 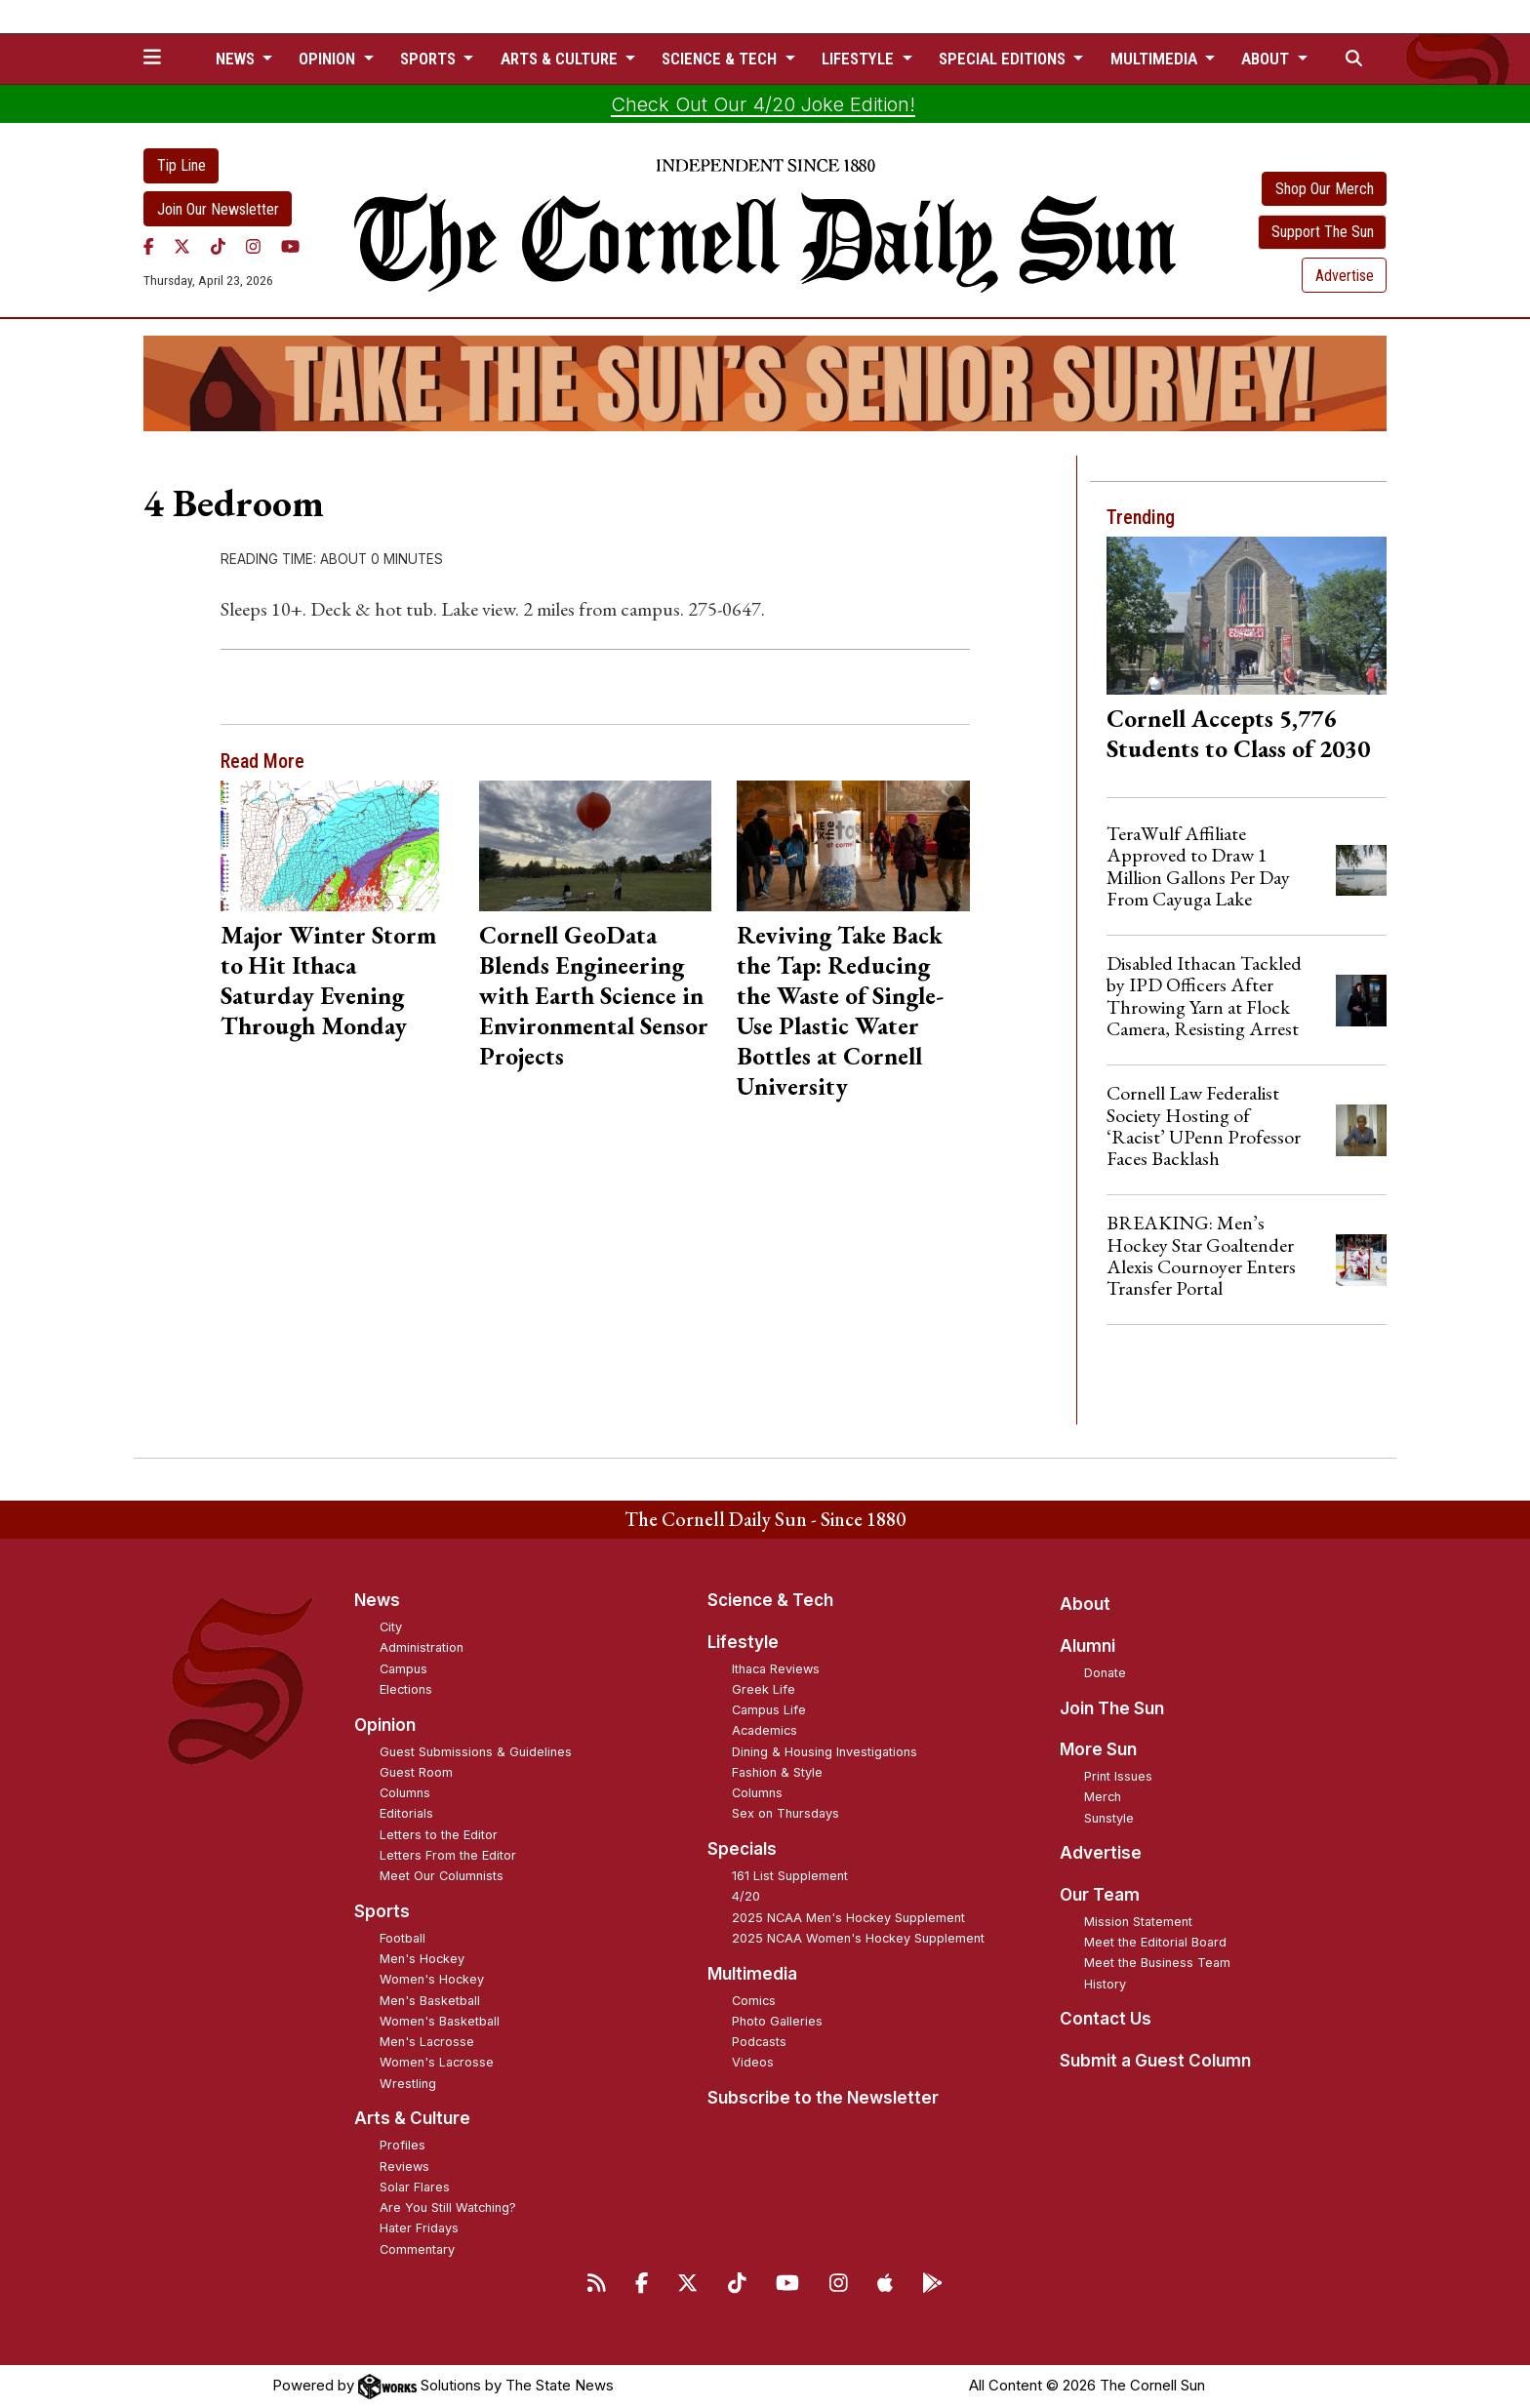 I want to click on Major Winter Storm to Hit Ithaca Saturday Evening Through Monday, so click(x=328, y=980).